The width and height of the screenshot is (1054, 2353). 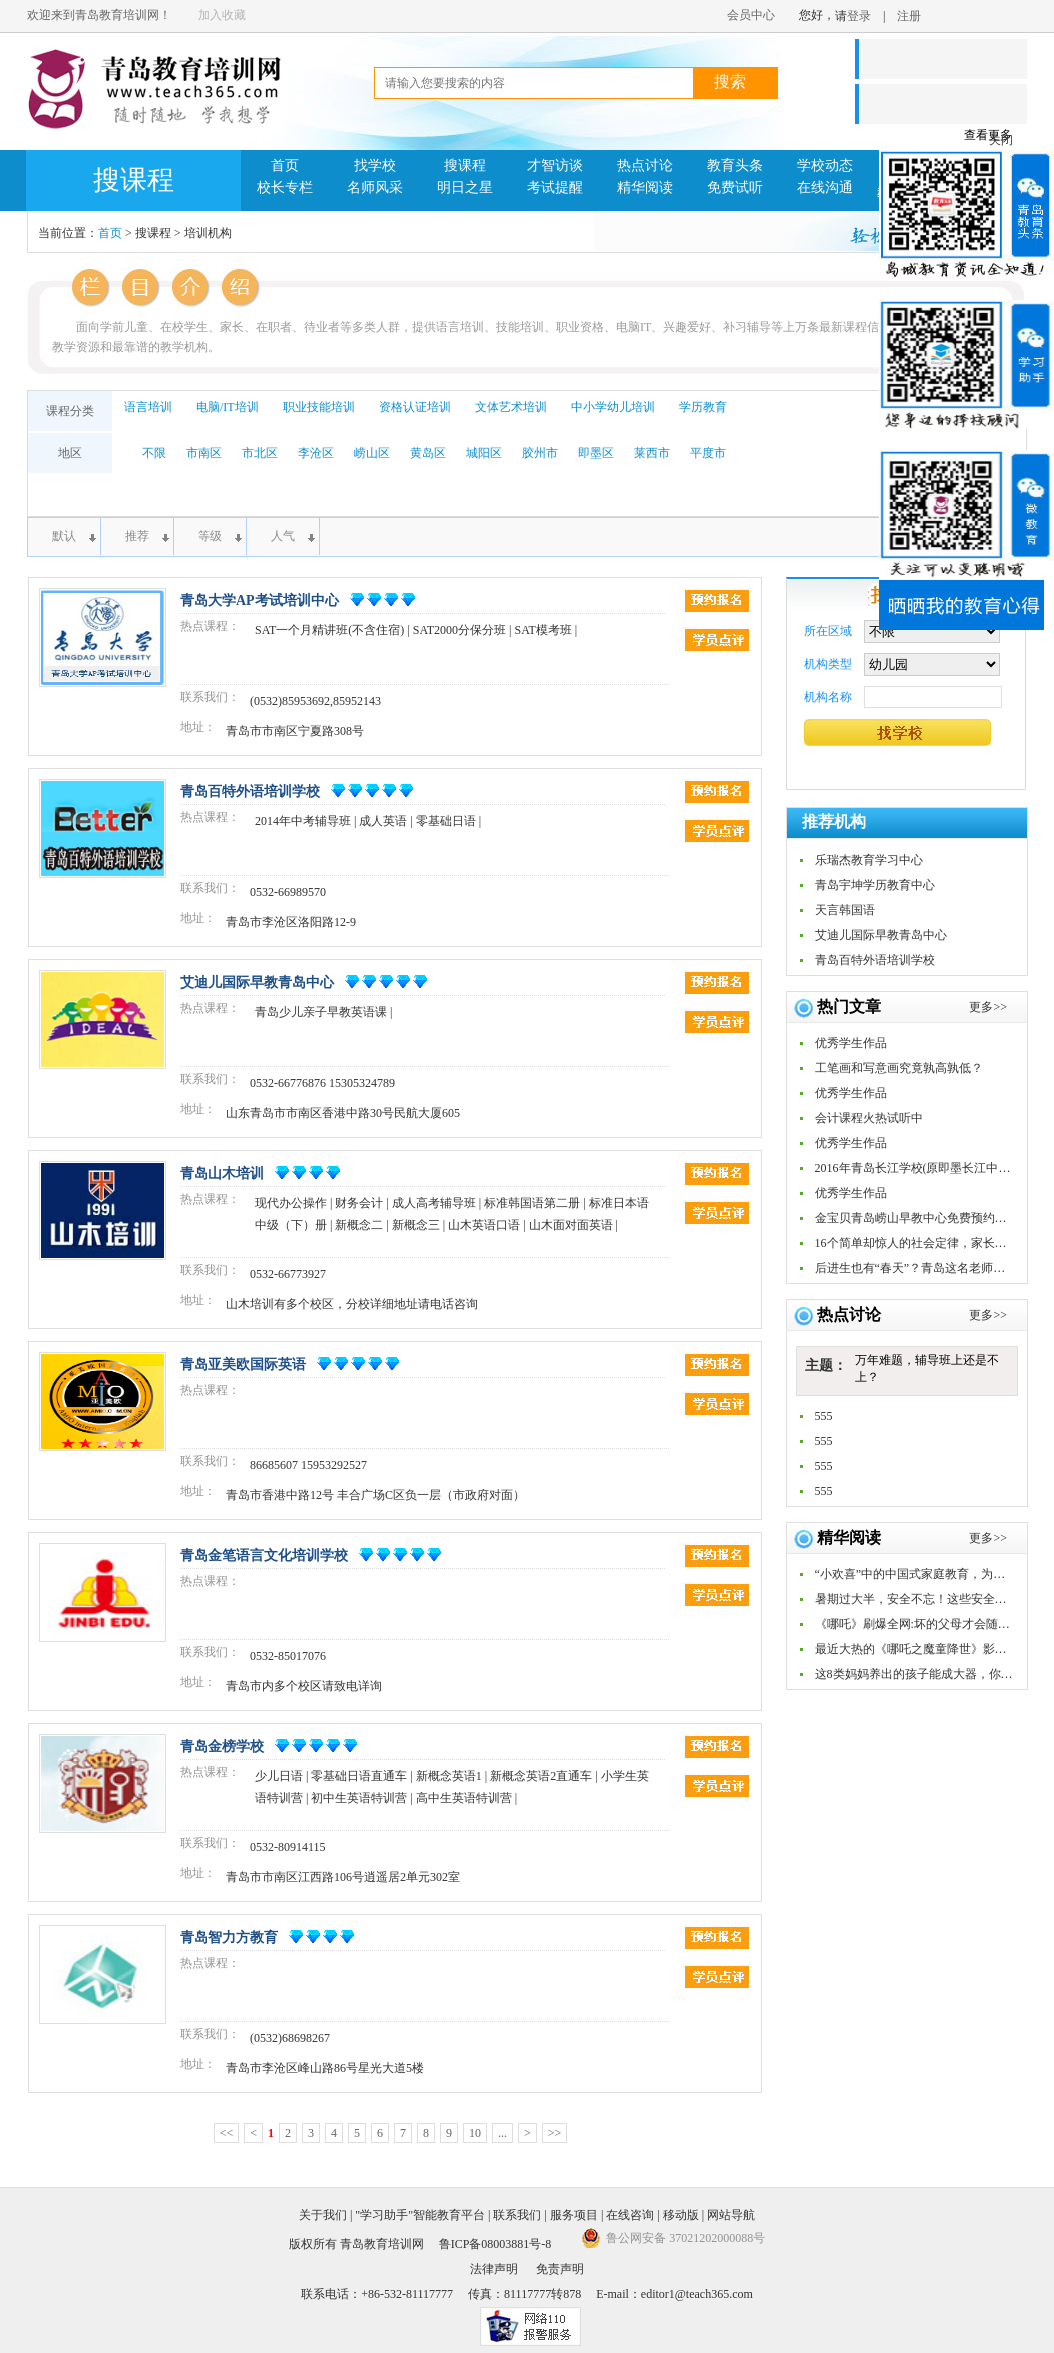 I want to click on 搜索, so click(x=730, y=81).